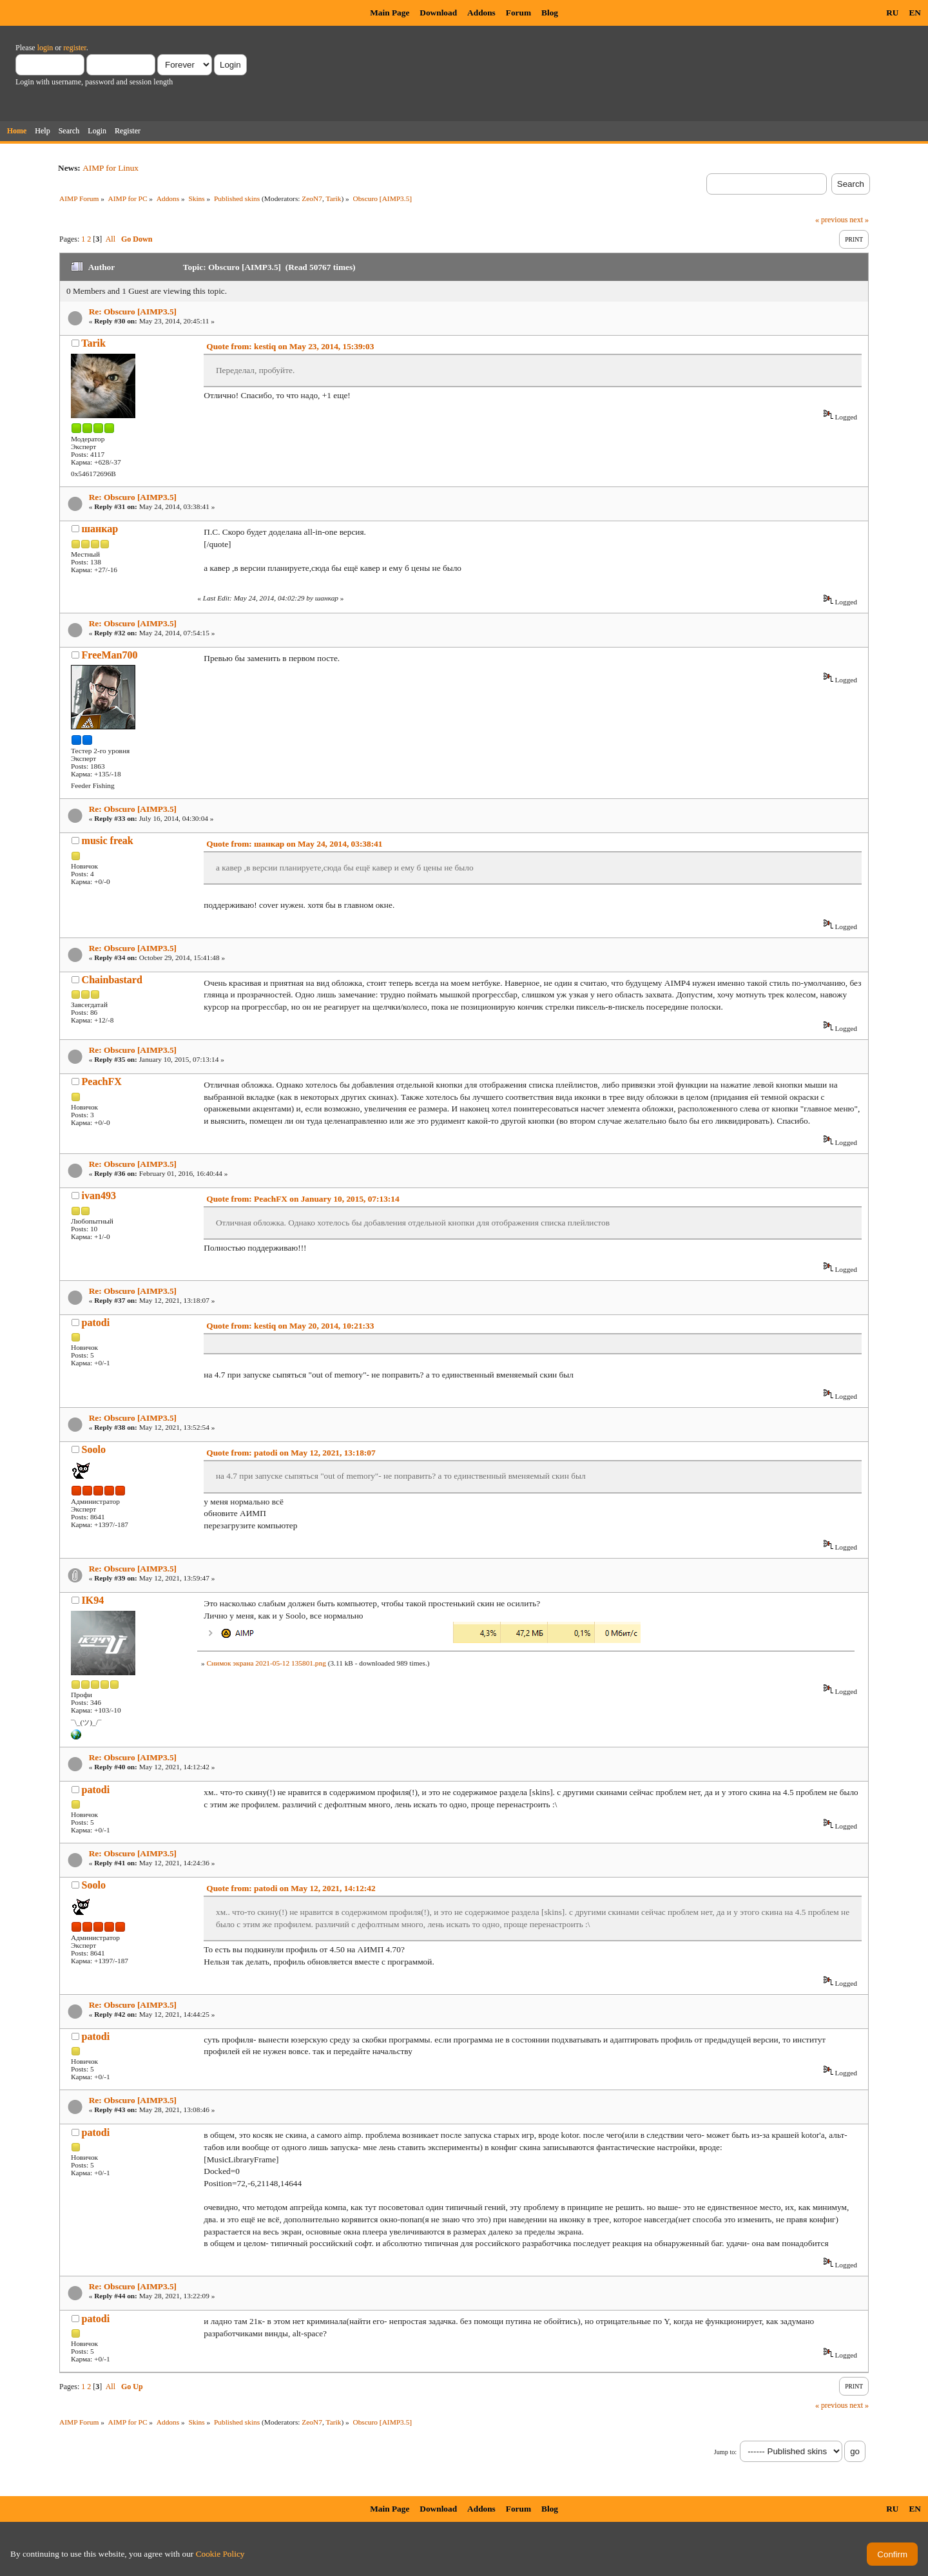 Image resolution: width=928 pixels, height=2576 pixels. I want to click on All, so click(110, 239).